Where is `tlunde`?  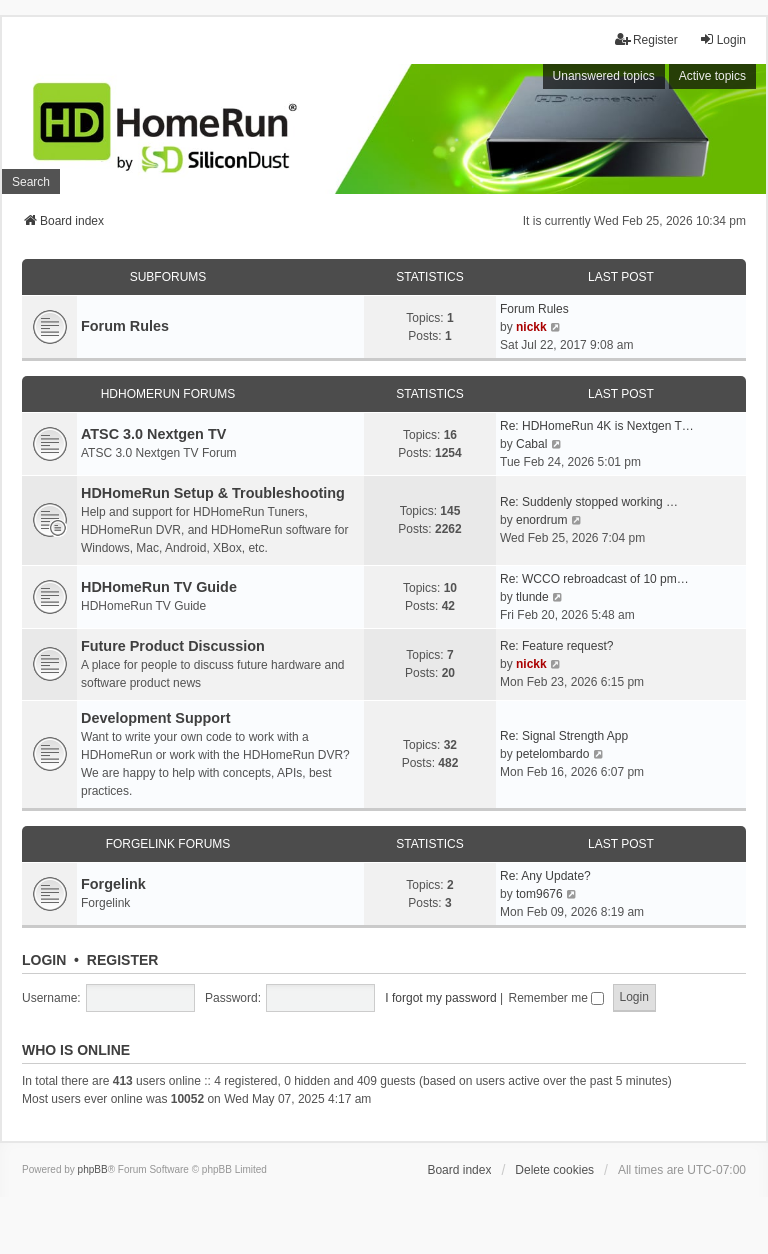
tlunde is located at coordinates (532, 597).